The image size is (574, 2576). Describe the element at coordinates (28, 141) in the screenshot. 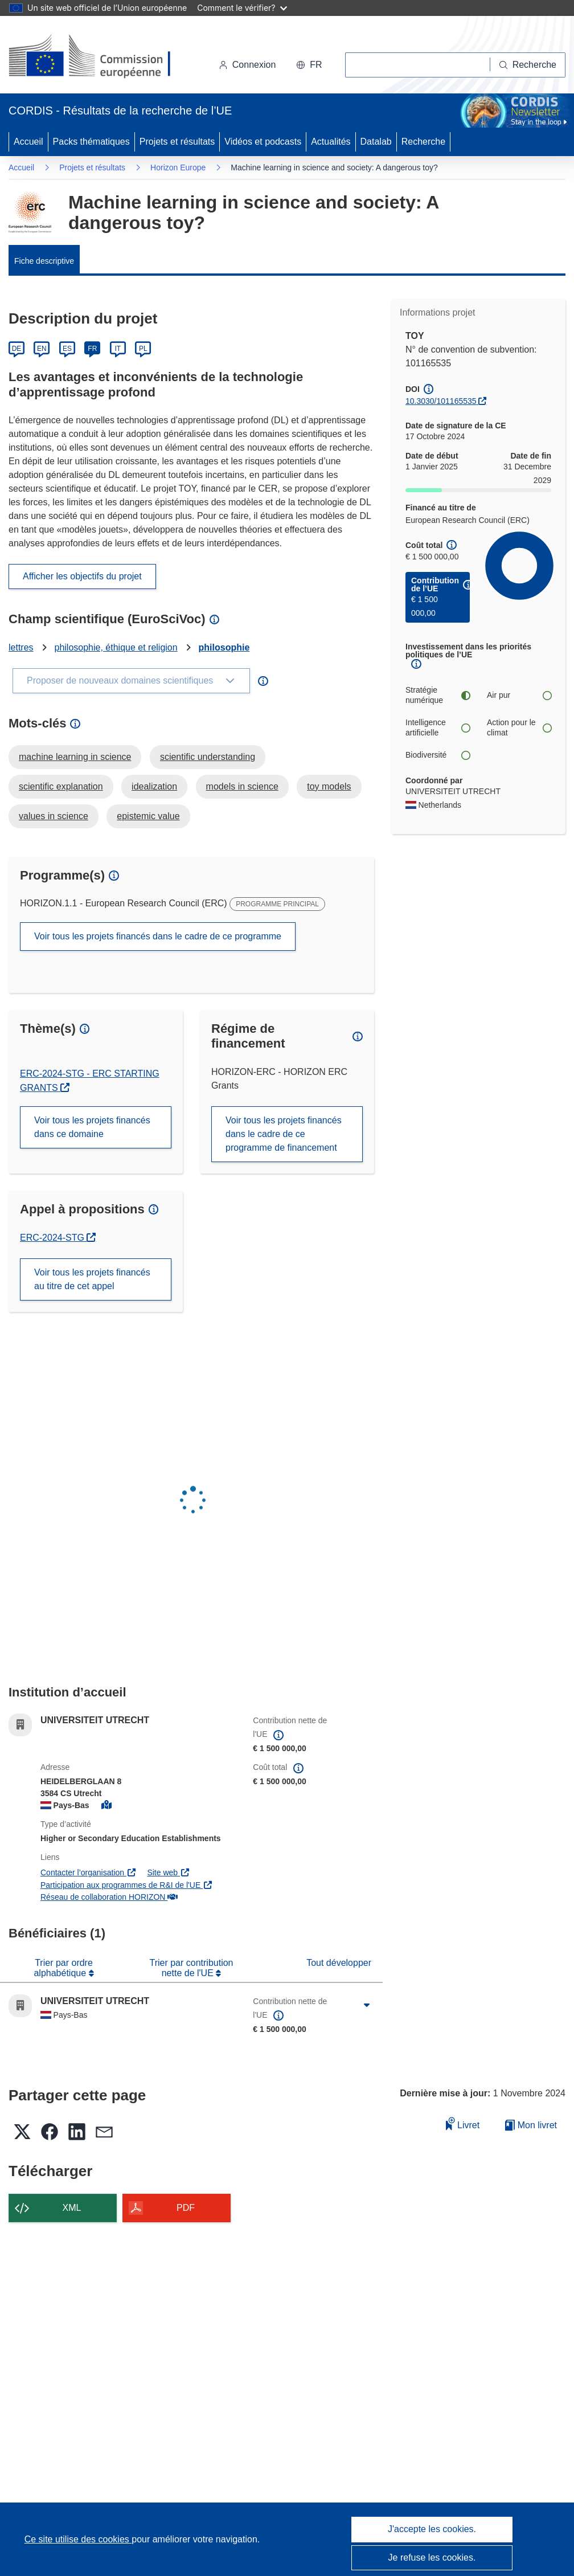

I see `Accueil` at that location.